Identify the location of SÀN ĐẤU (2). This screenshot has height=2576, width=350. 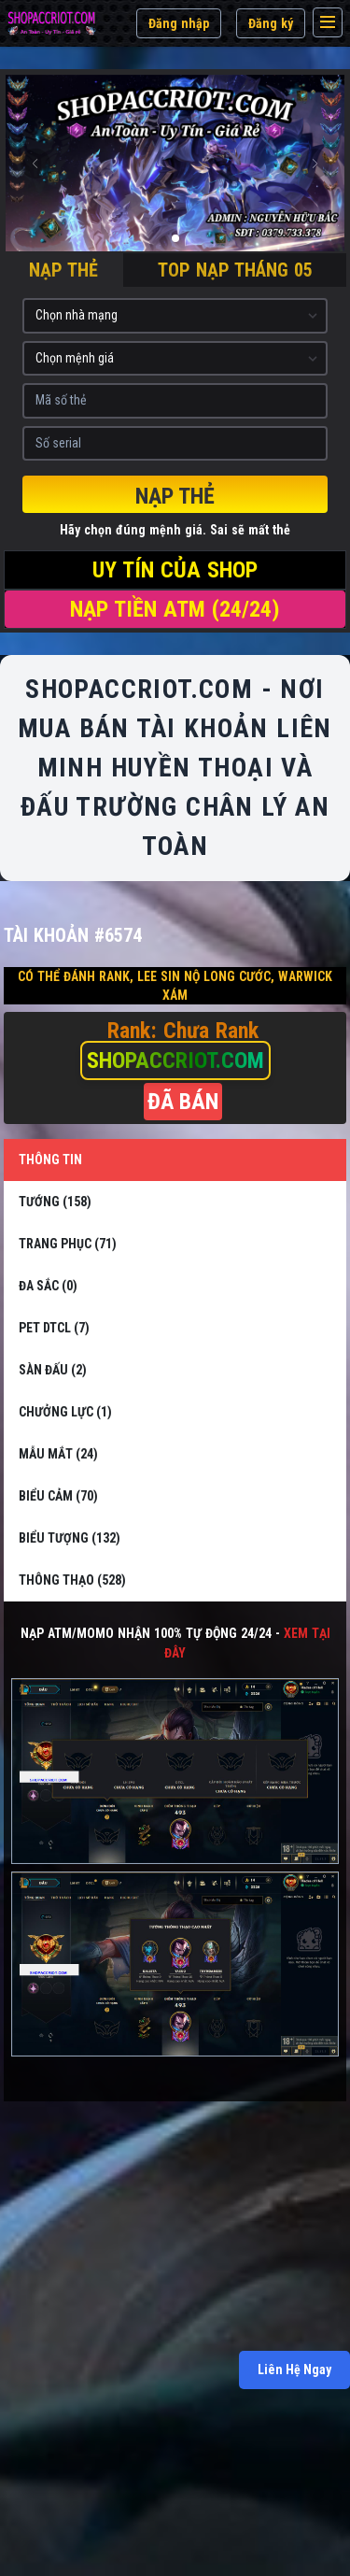
(53, 1369).